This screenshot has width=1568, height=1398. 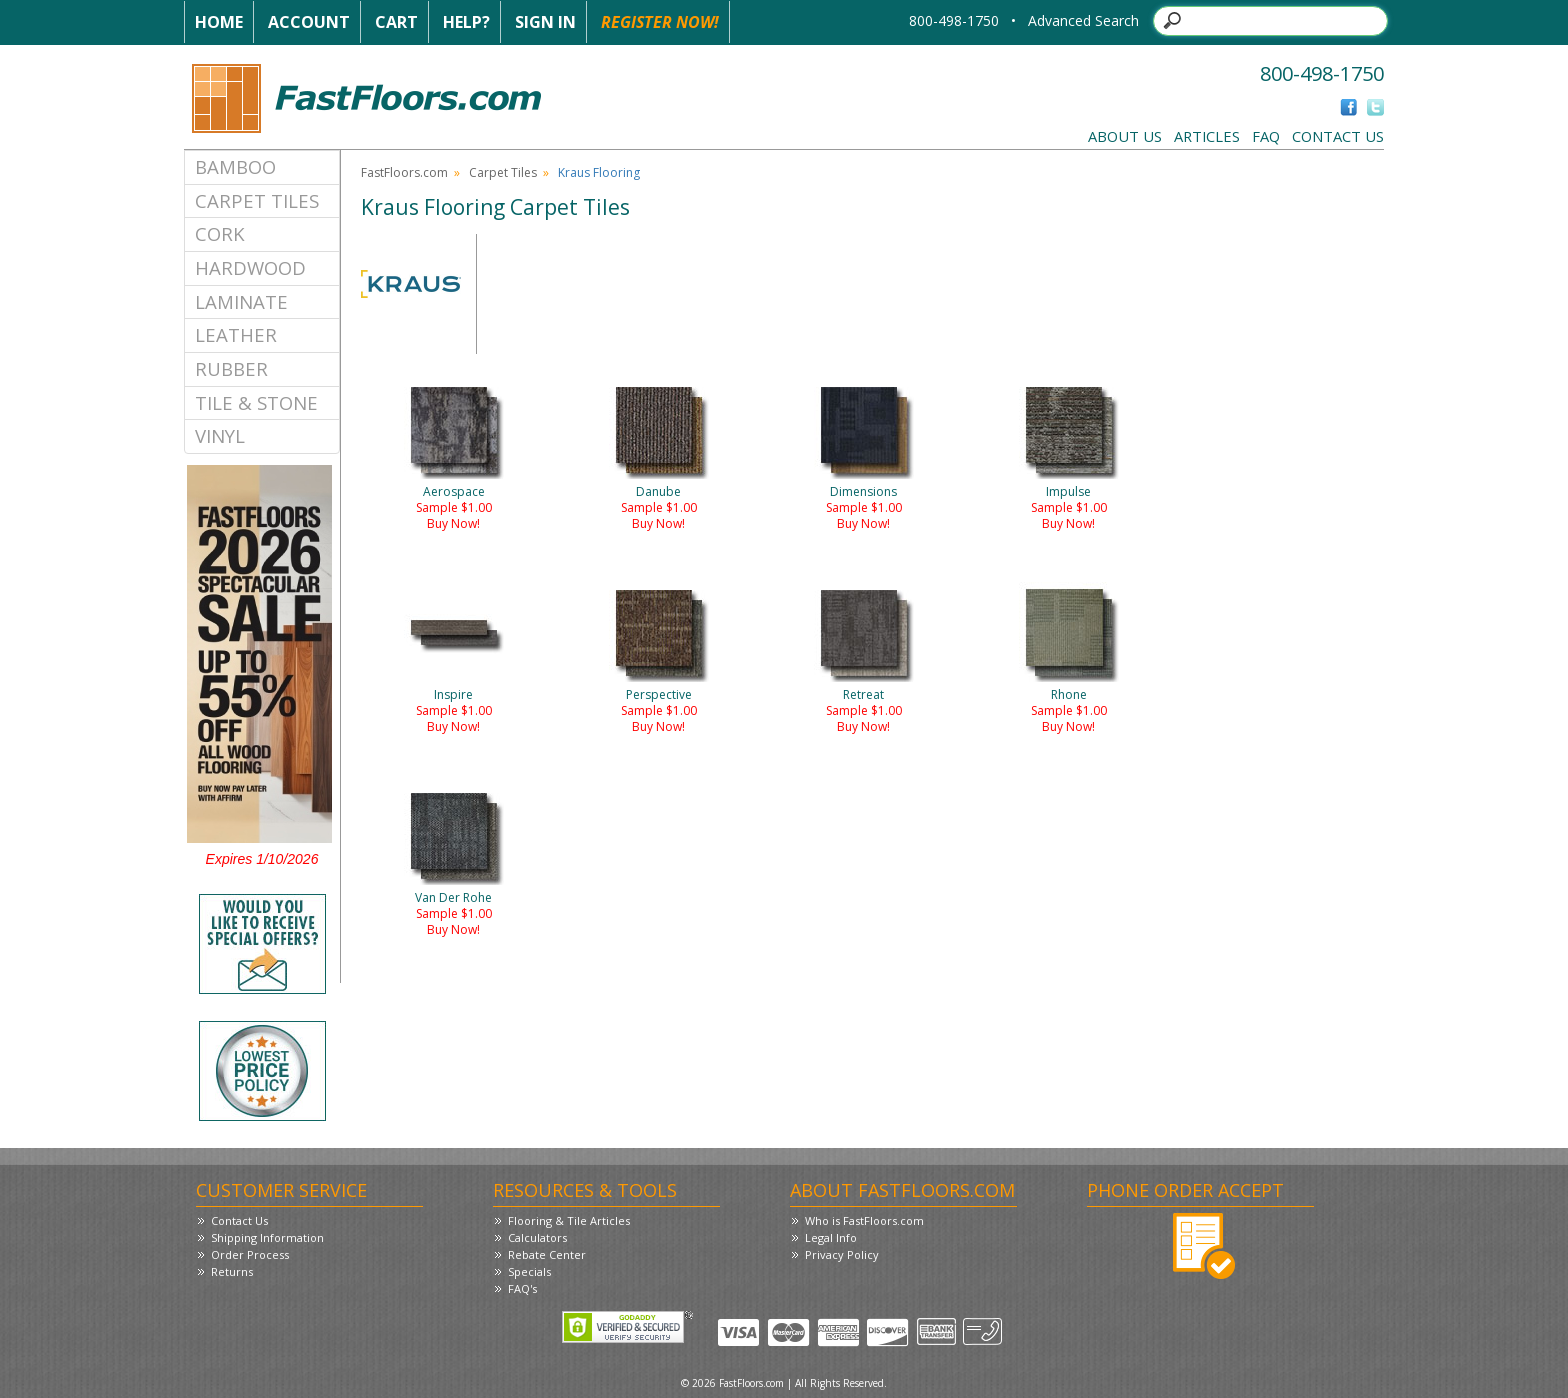 What do you see at coordinates (1338, 136) in the screenshot?
I see `Contact Us` at bounding box center [1338, 136].